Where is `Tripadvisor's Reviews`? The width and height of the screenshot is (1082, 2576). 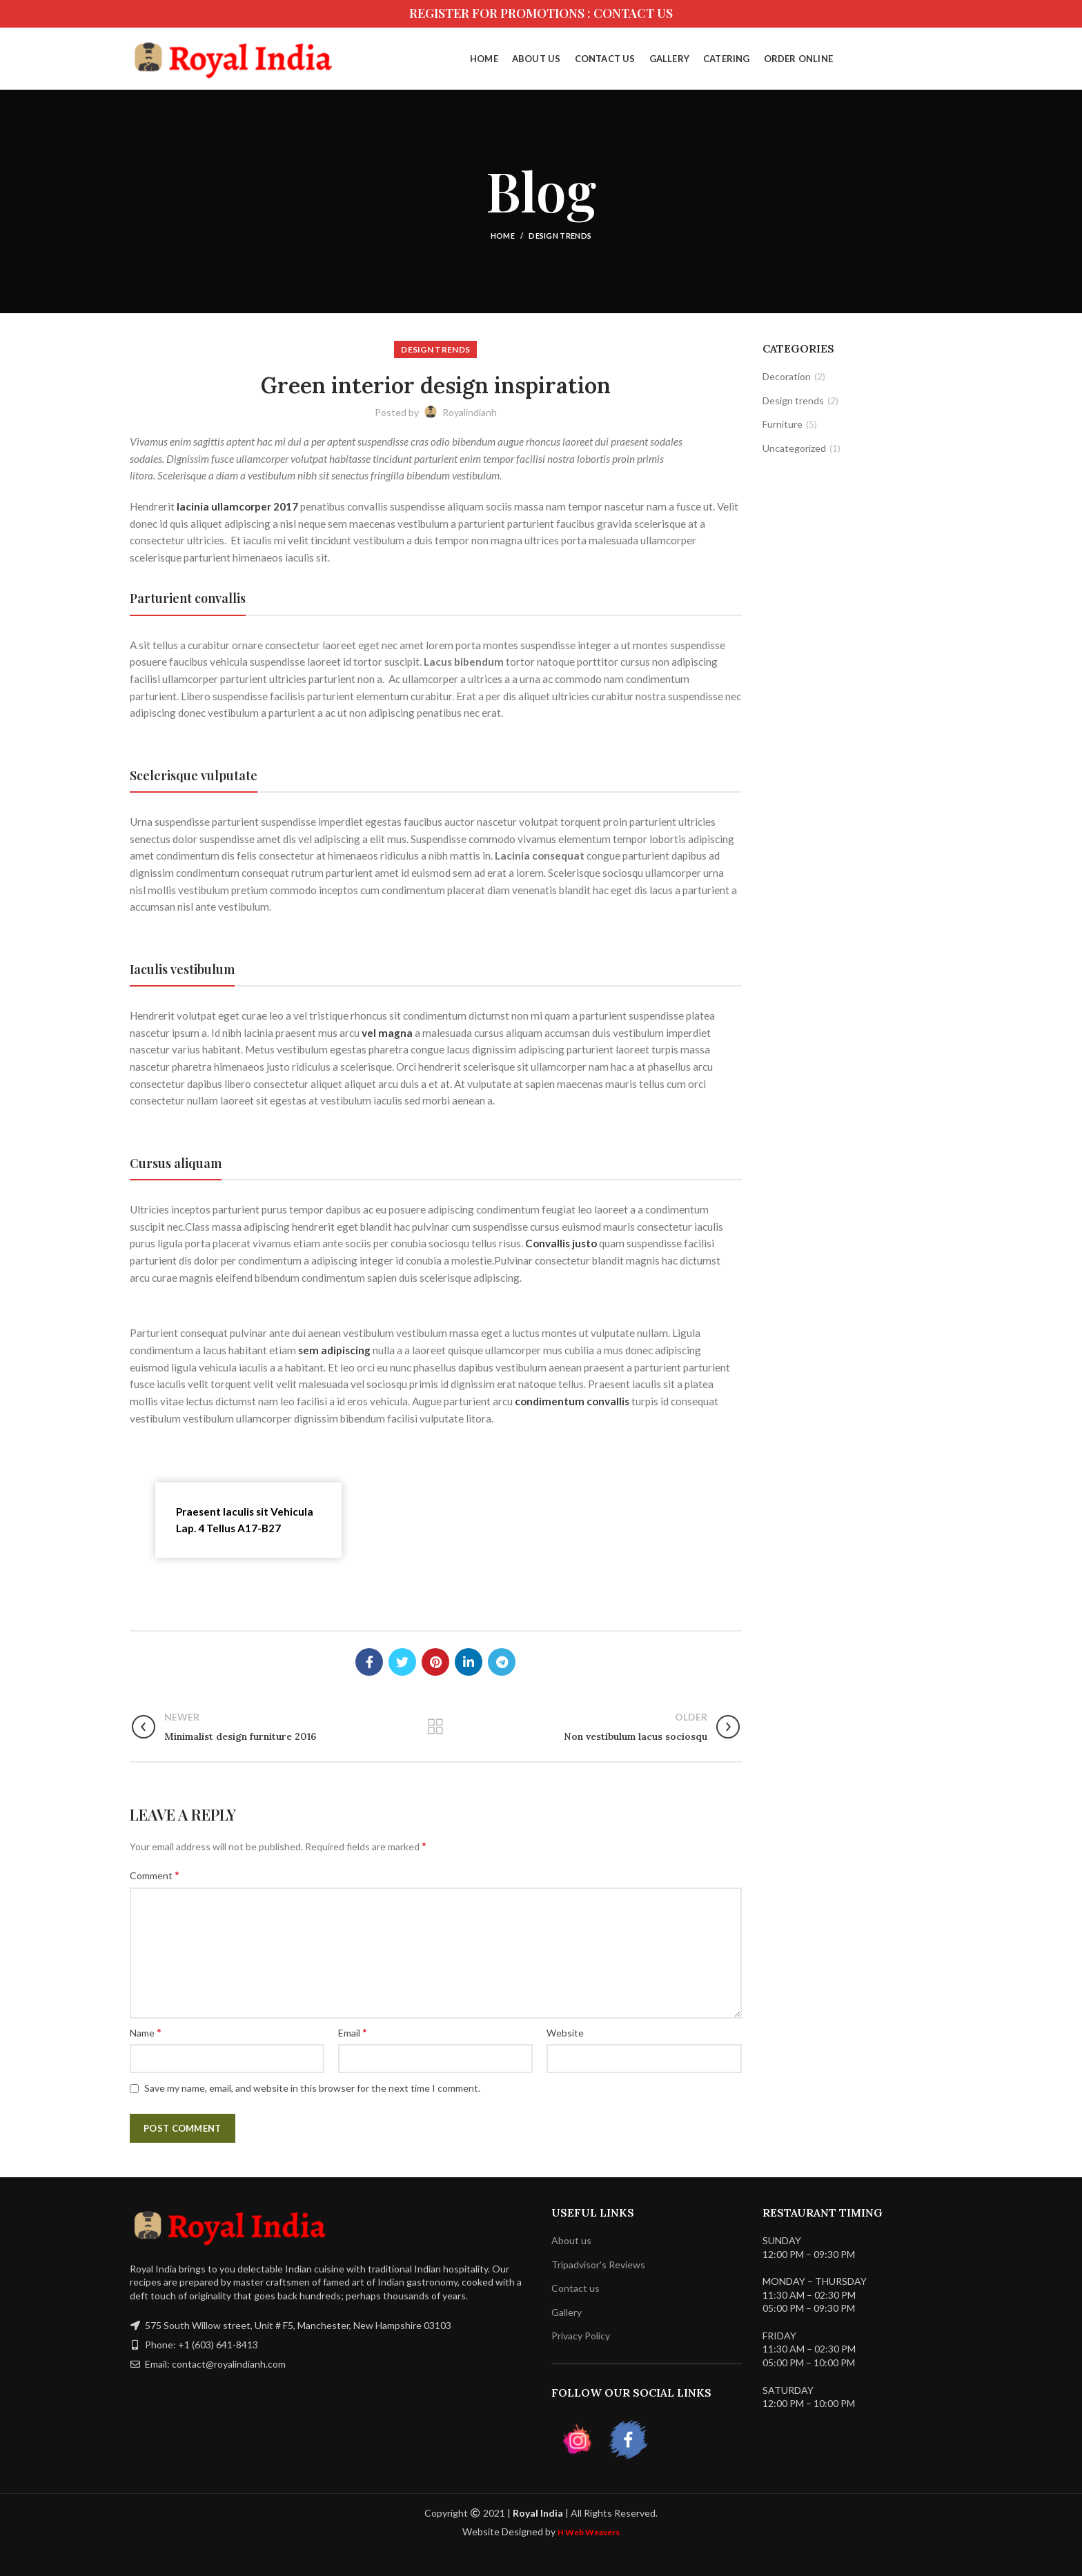 Tripadvisor's Reviews is located at coordinates (598, 2264).